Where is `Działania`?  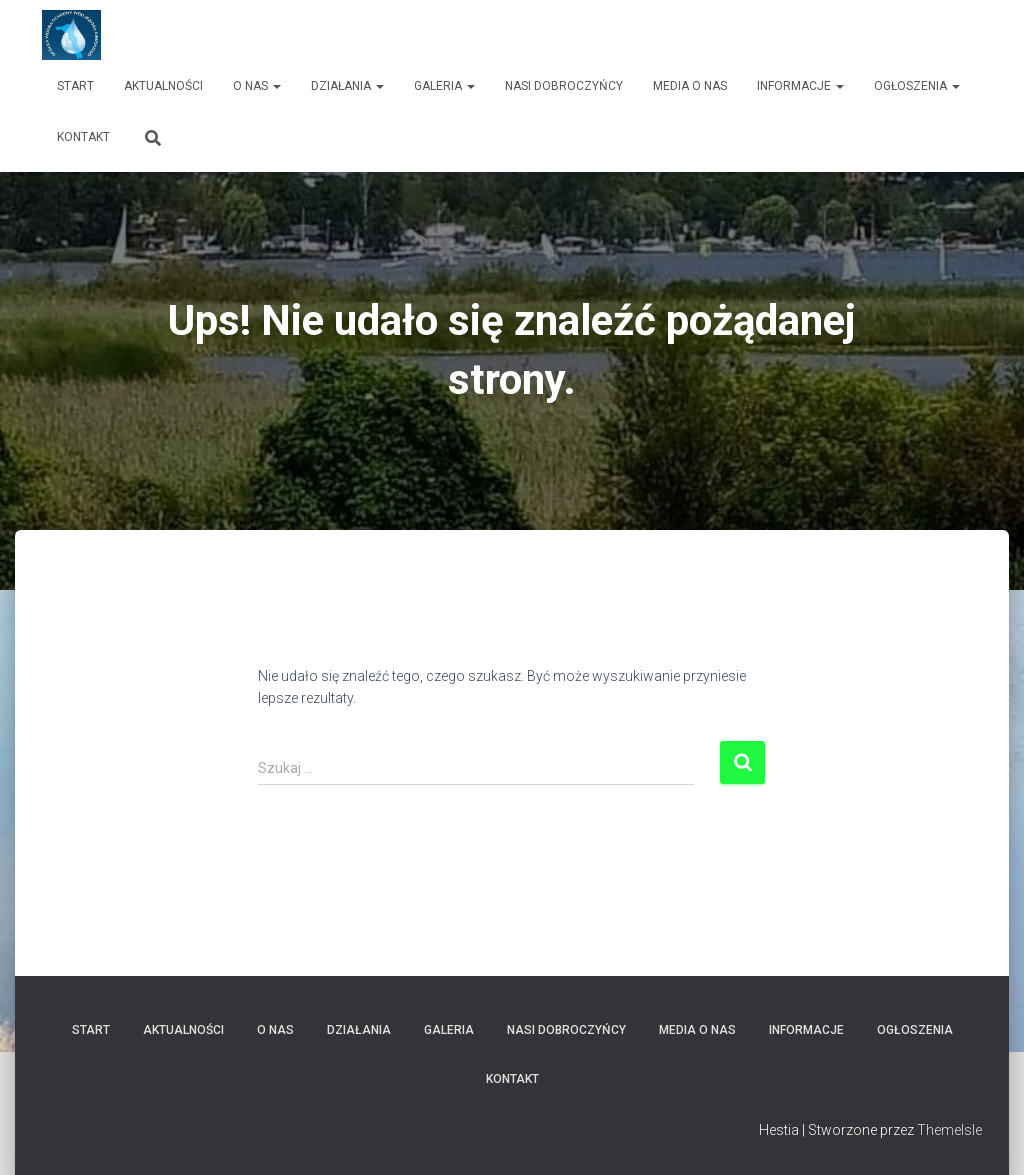 Działania is located at coordinates (347, 86).